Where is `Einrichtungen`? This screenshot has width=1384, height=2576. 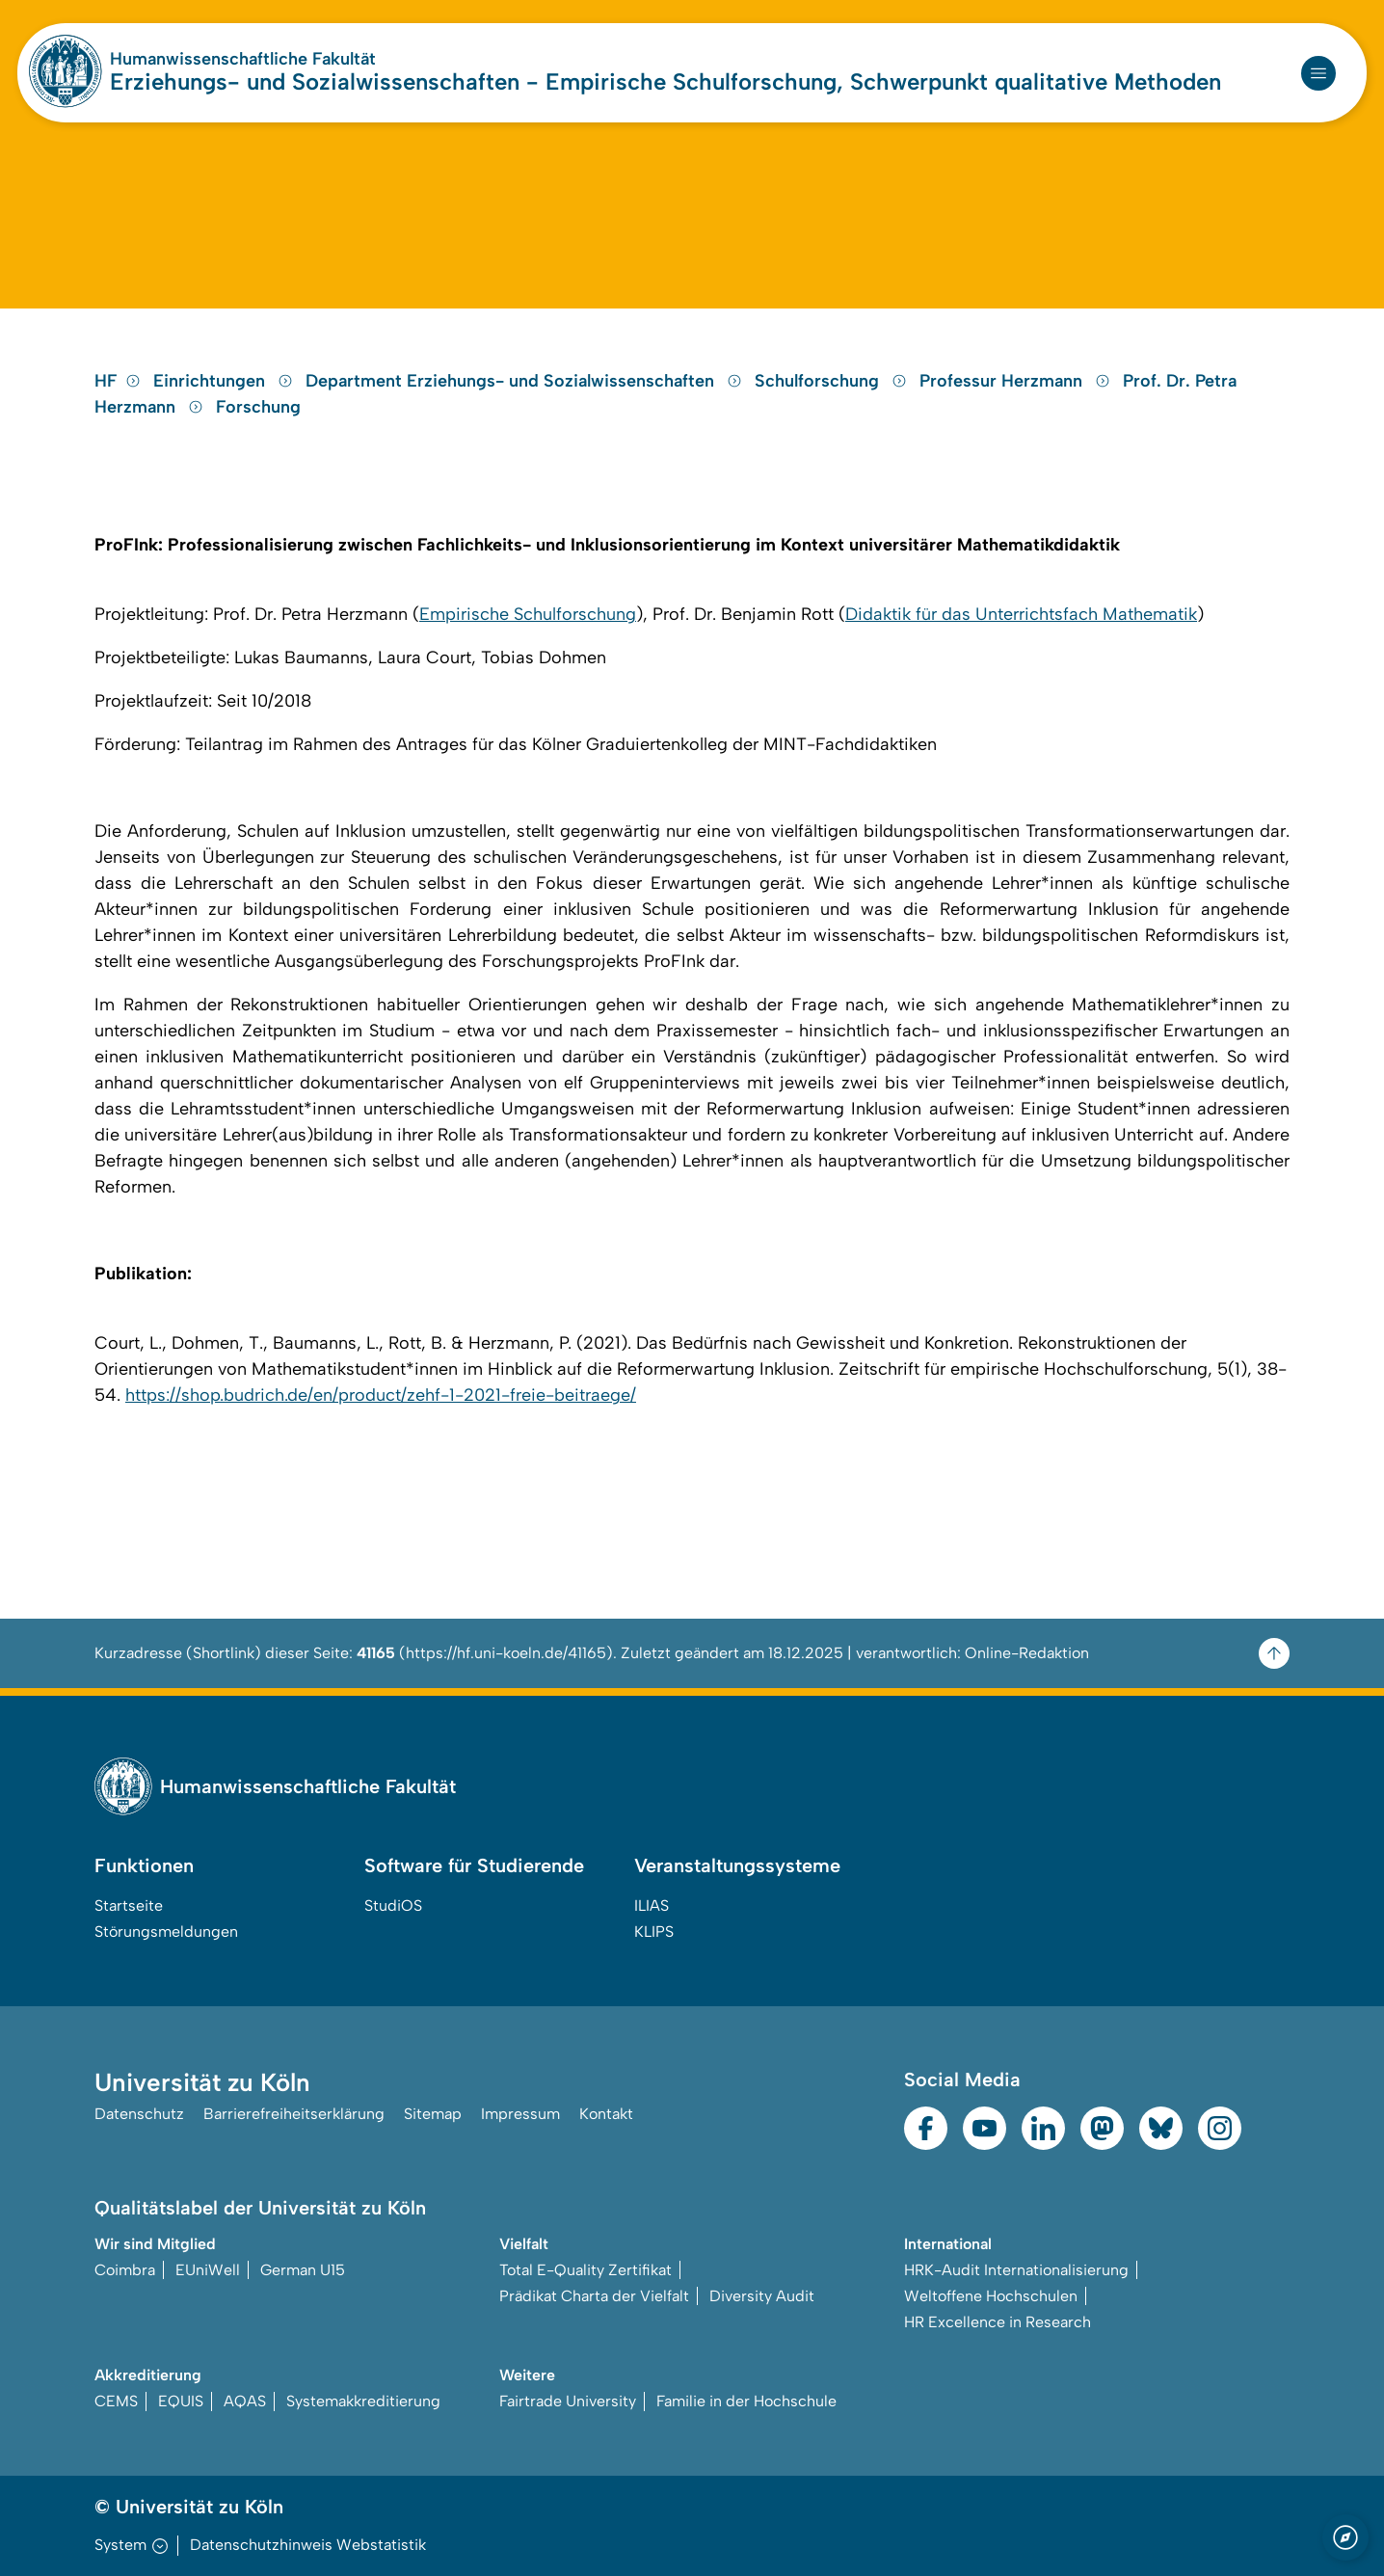
Einrichtungen is located at coordinates (225, 380).